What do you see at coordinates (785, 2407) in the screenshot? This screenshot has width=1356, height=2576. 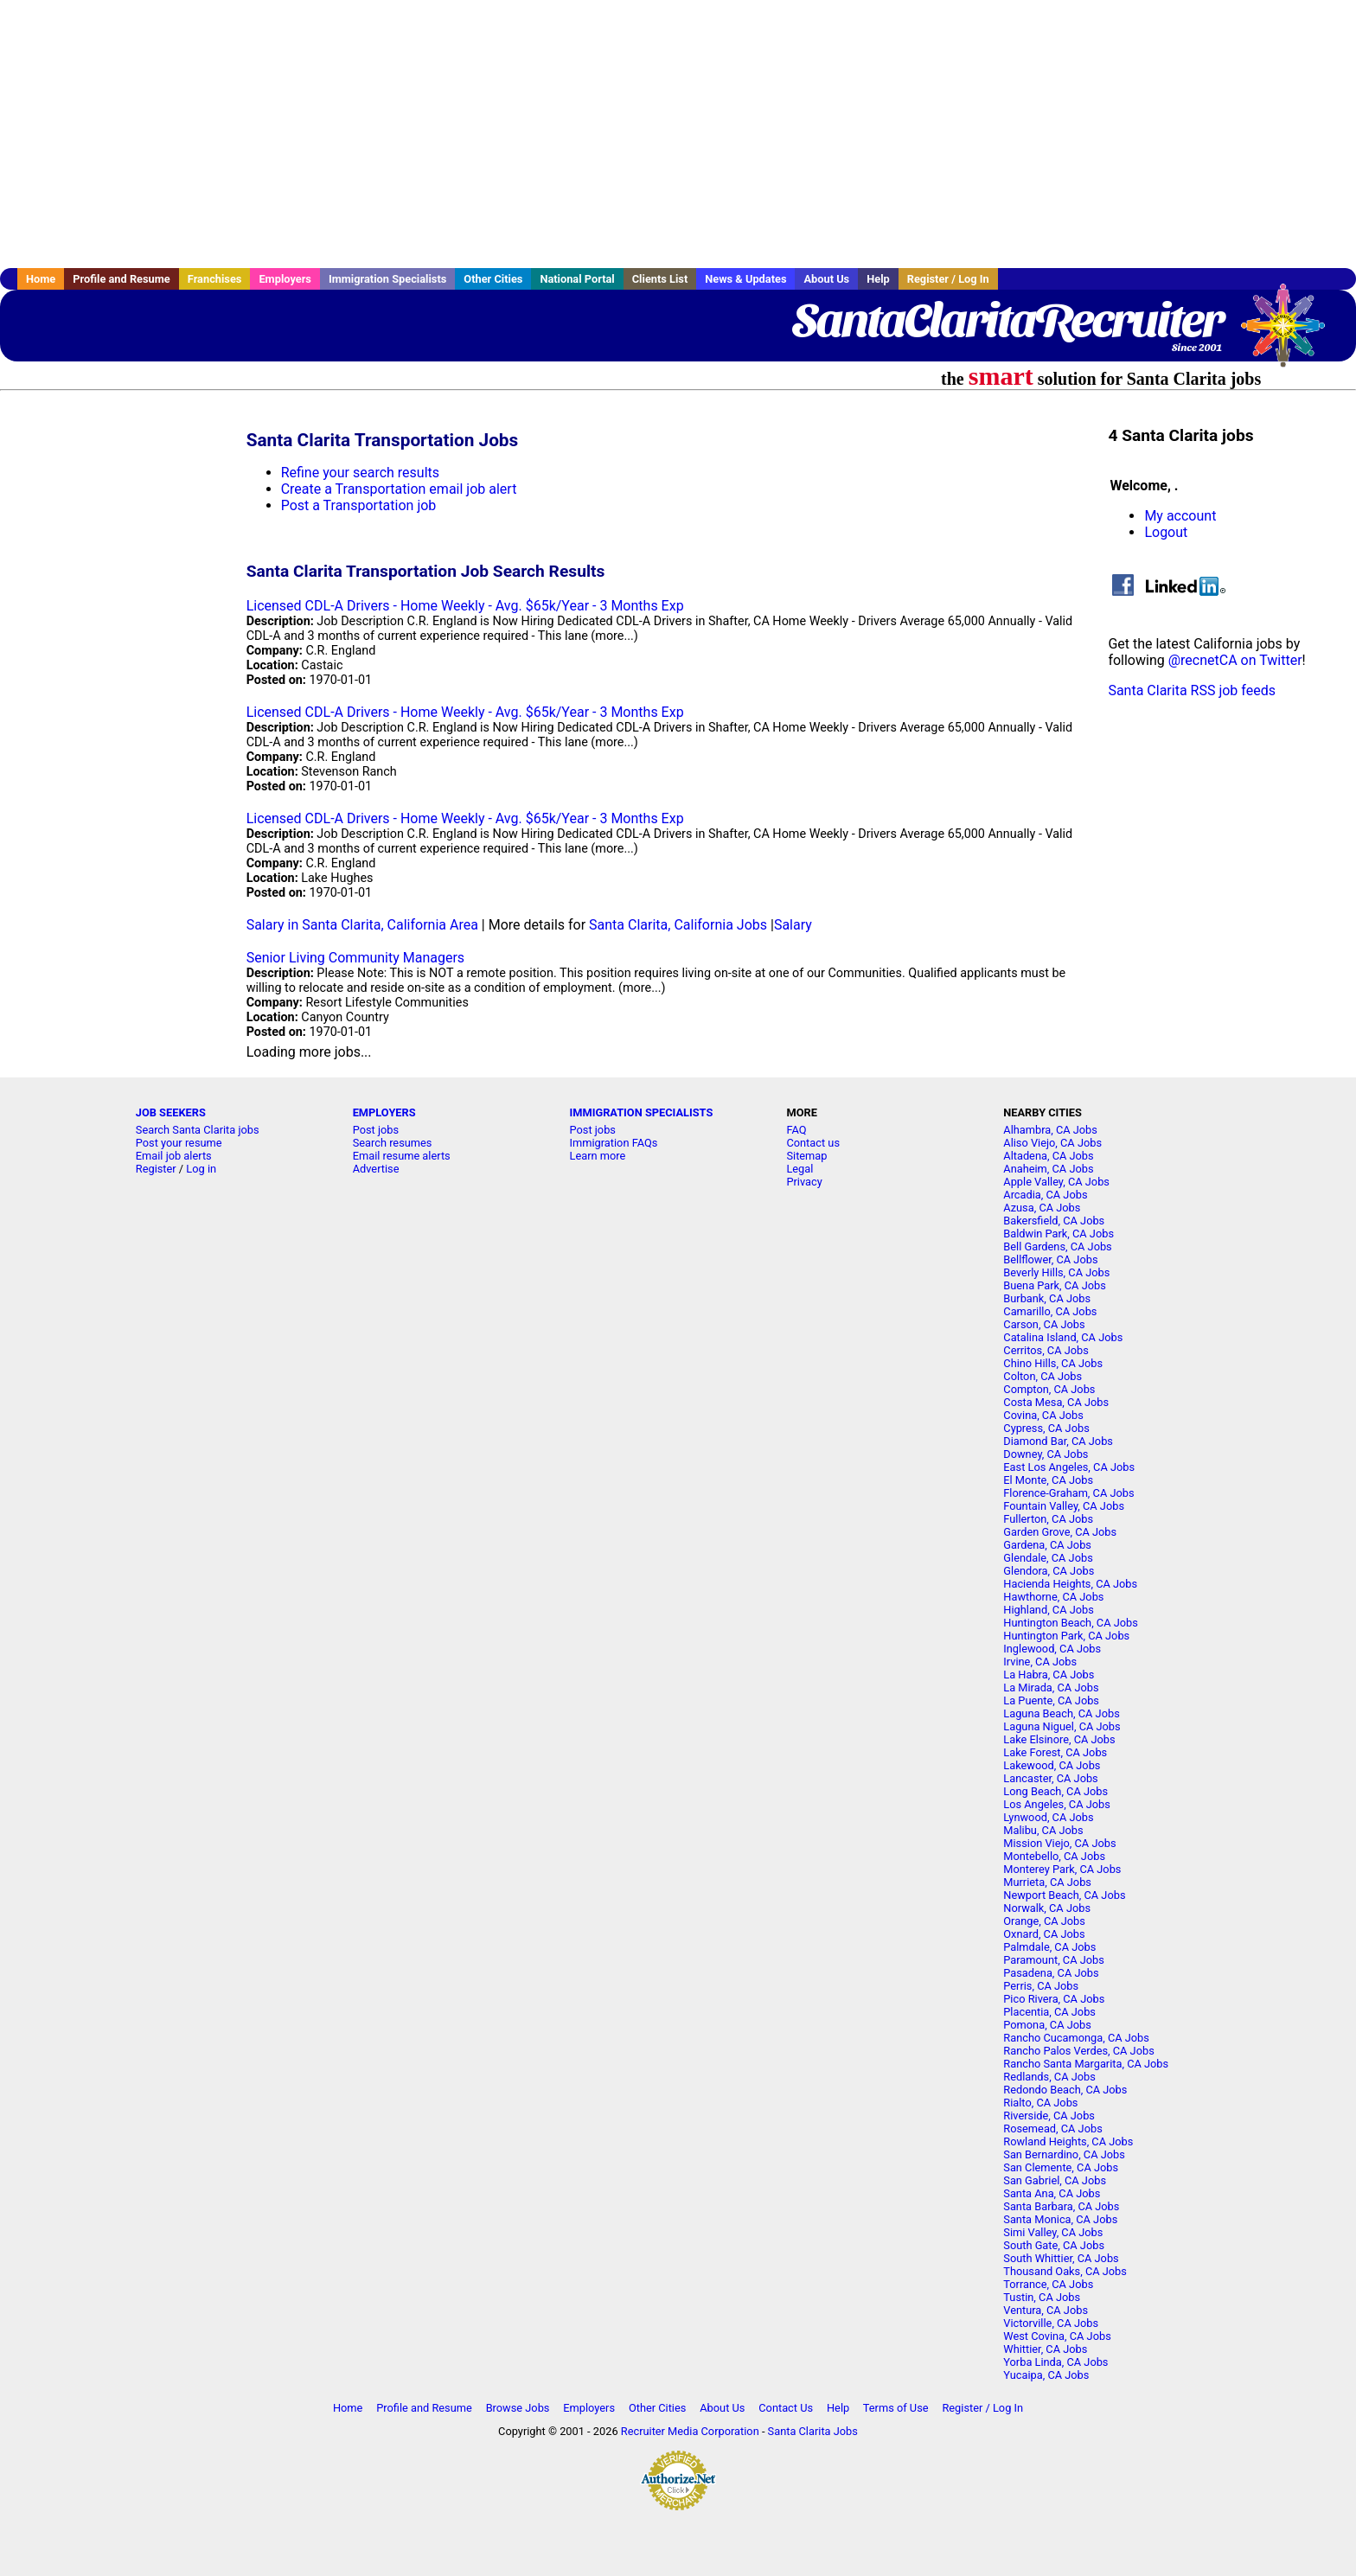 I see `Contact Us` at bounding box center [785, 2407].